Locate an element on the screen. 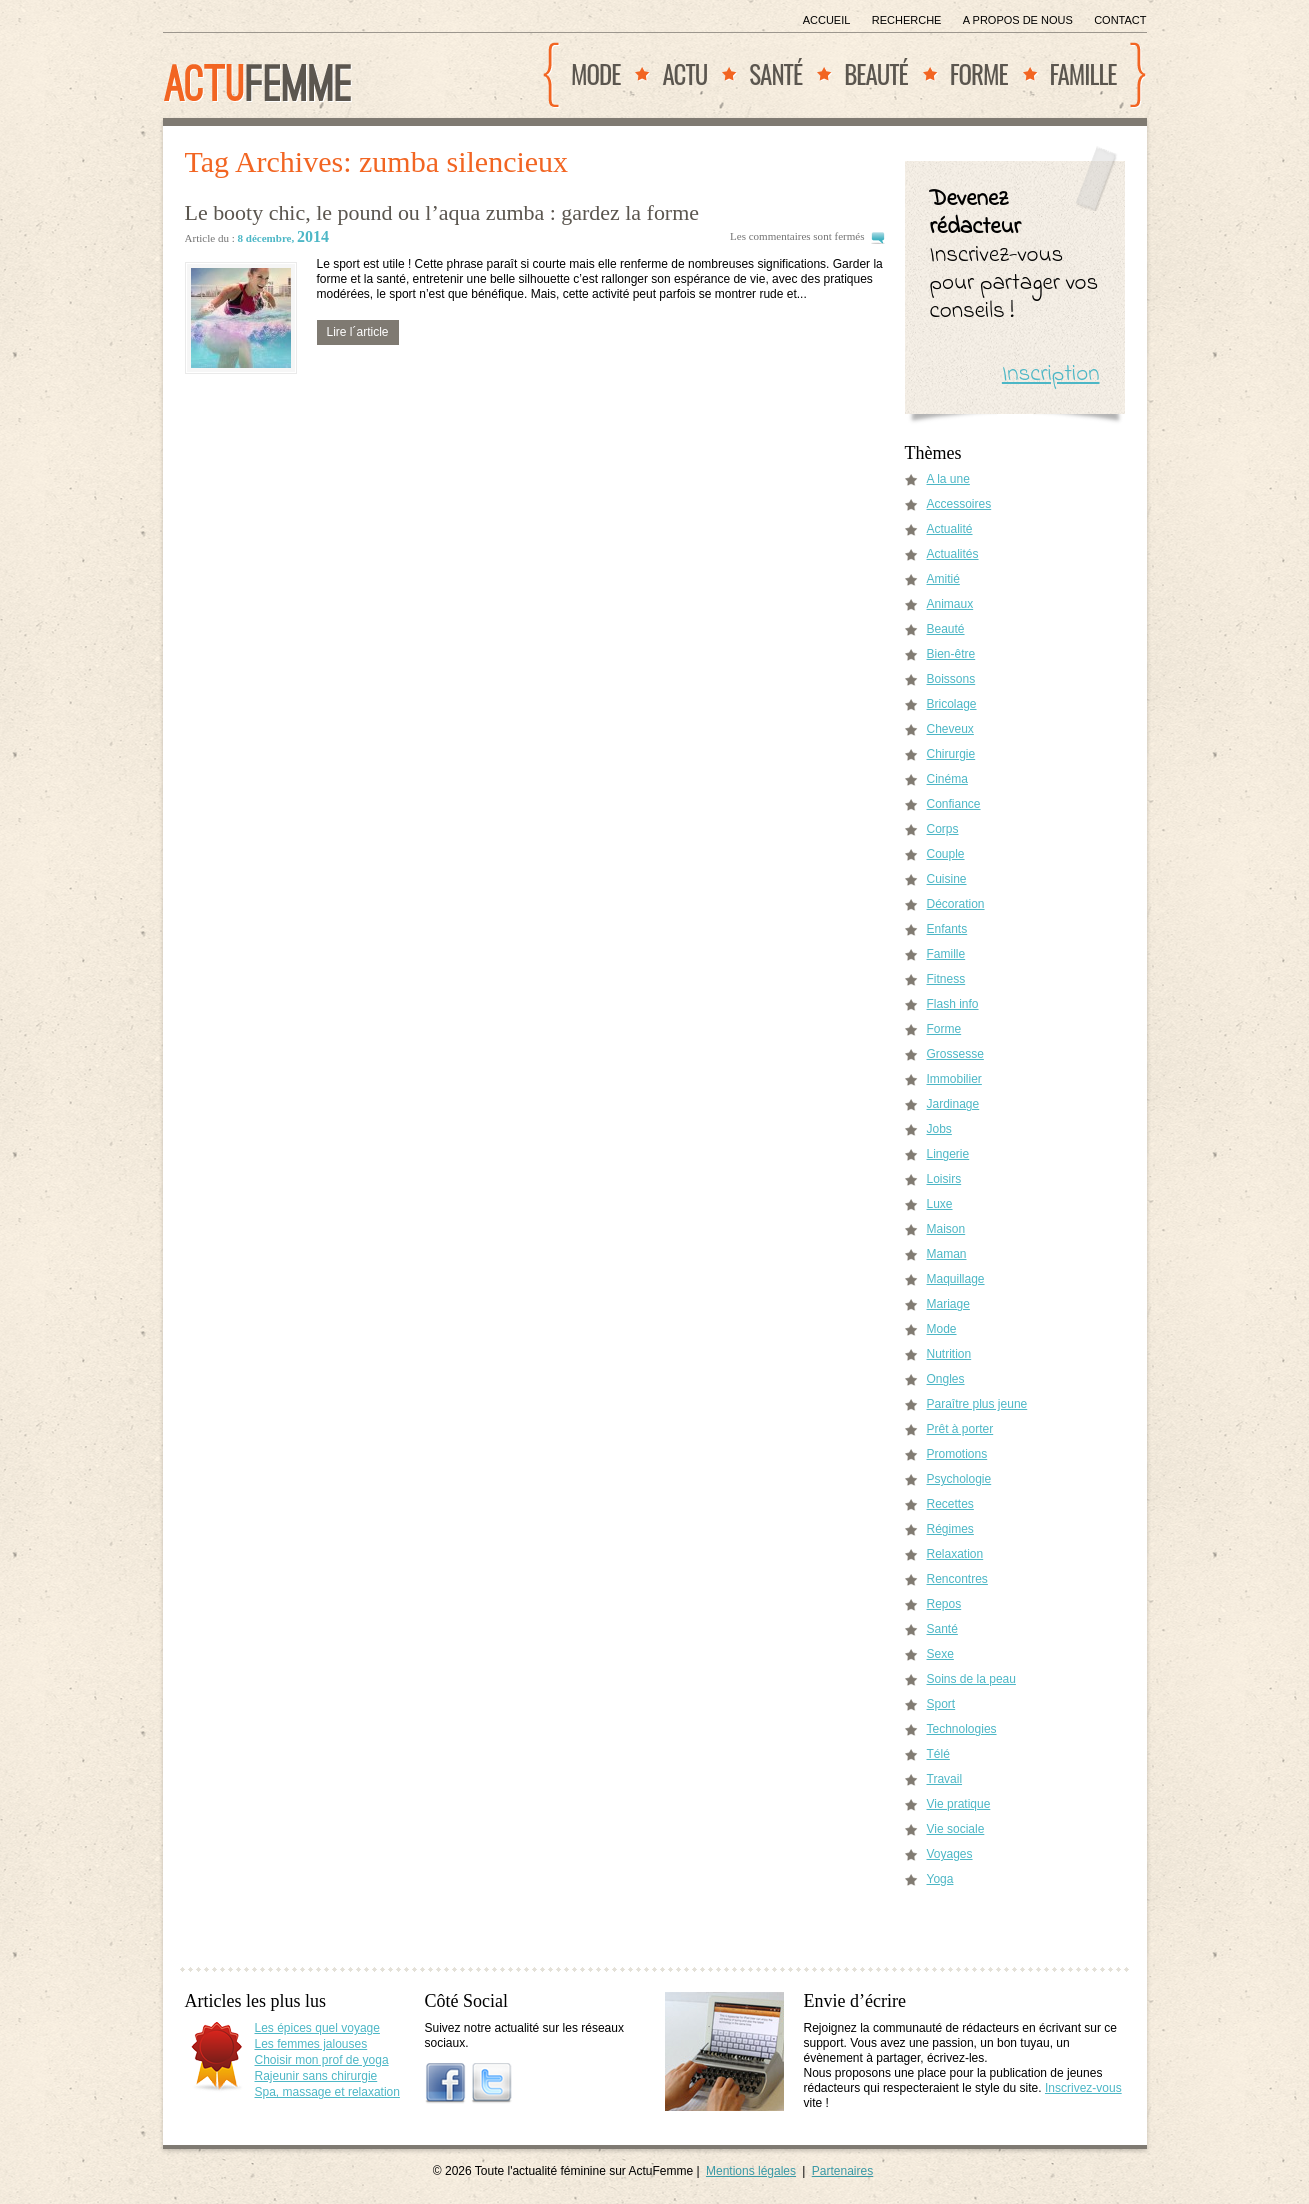  Maquillage is located at coordinates (956, 1279).